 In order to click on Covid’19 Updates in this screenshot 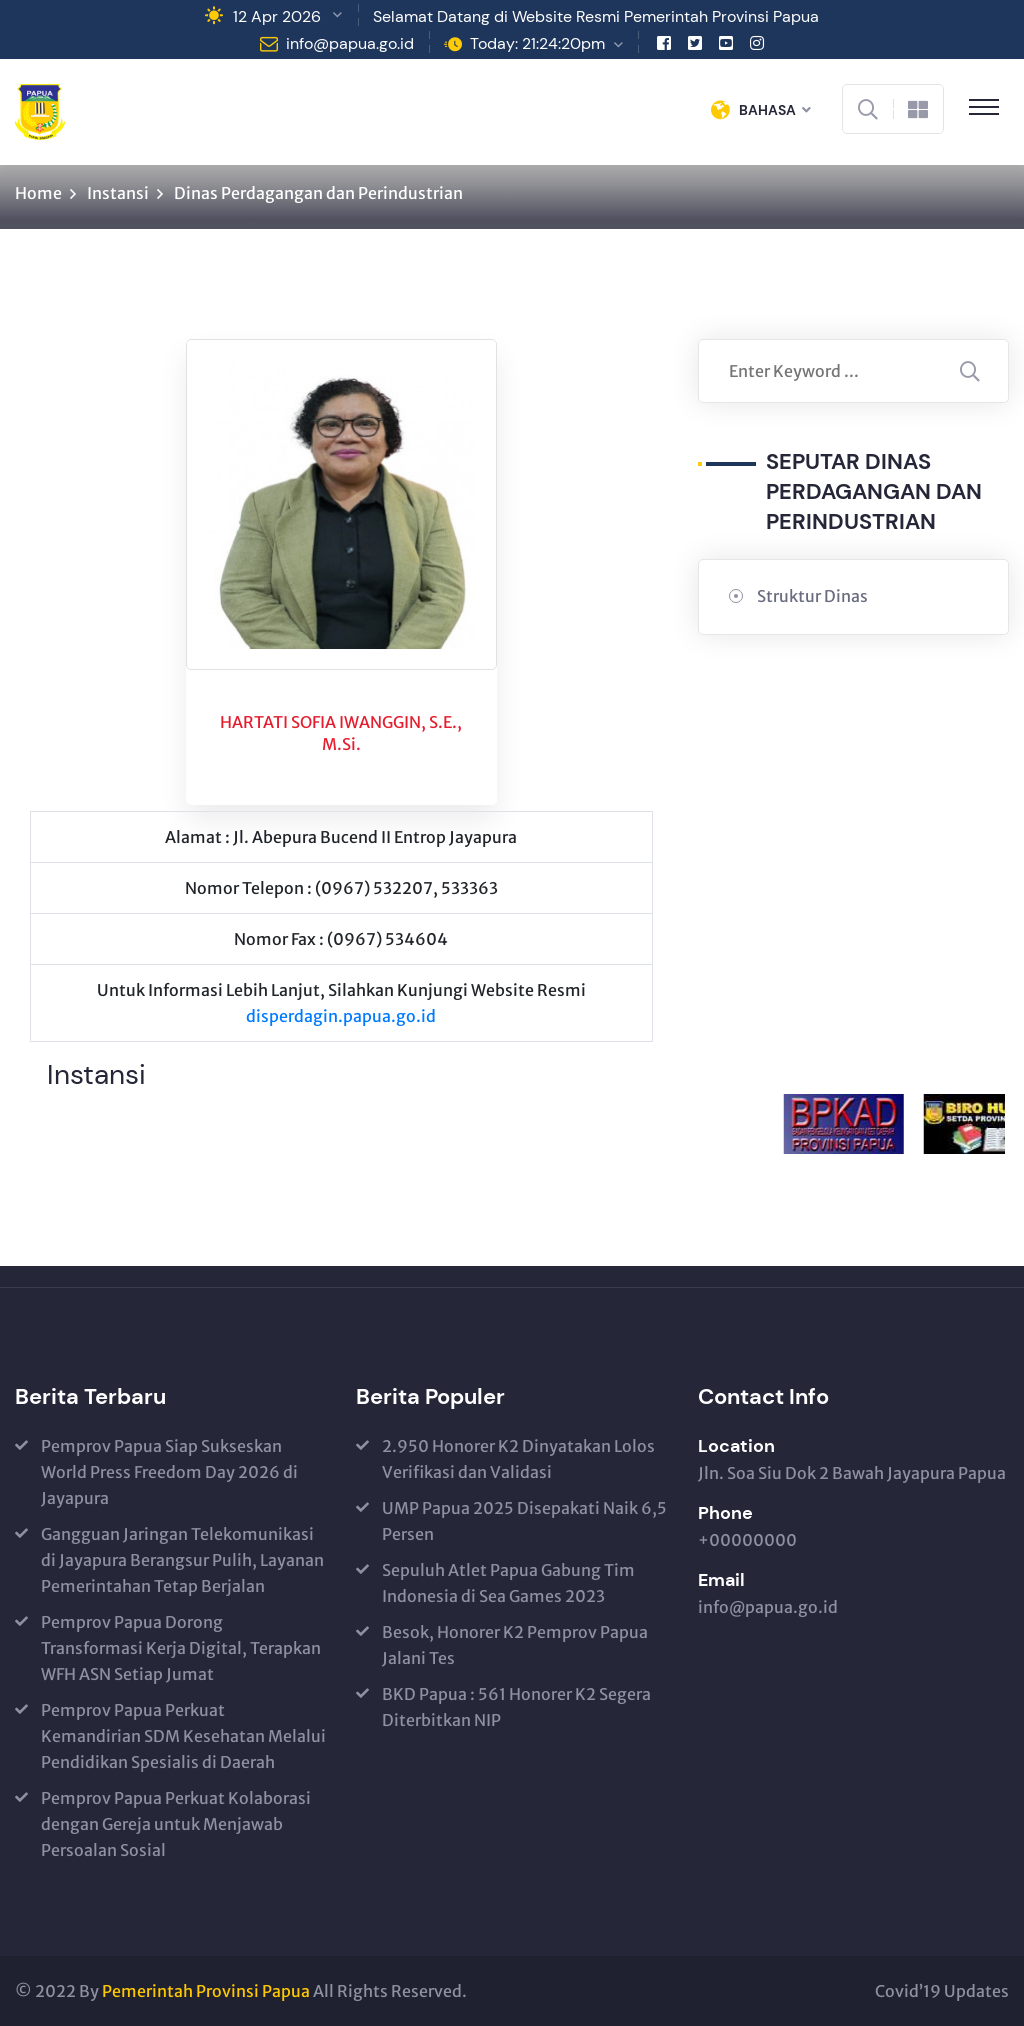, I will do `click(942, 1991)`.